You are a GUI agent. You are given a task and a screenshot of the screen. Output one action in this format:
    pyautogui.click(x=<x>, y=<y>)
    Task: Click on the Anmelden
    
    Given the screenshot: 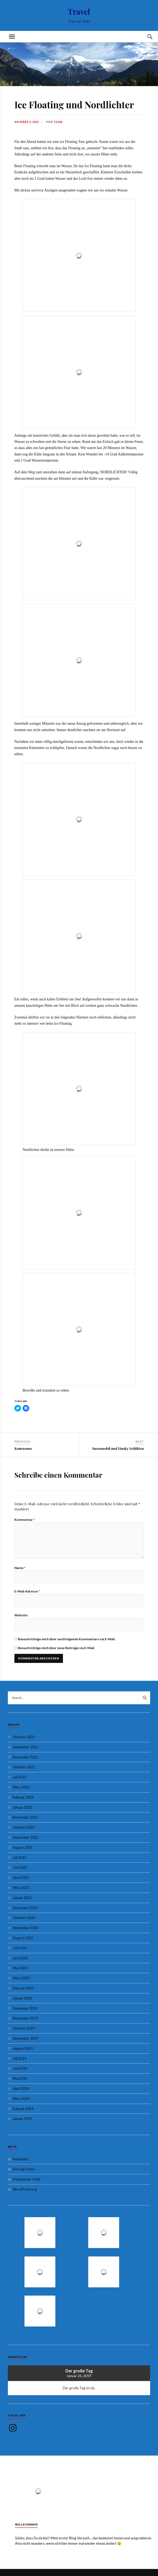 What is the action you would take?
    pyautogui.click(x=20, y=2160)
    